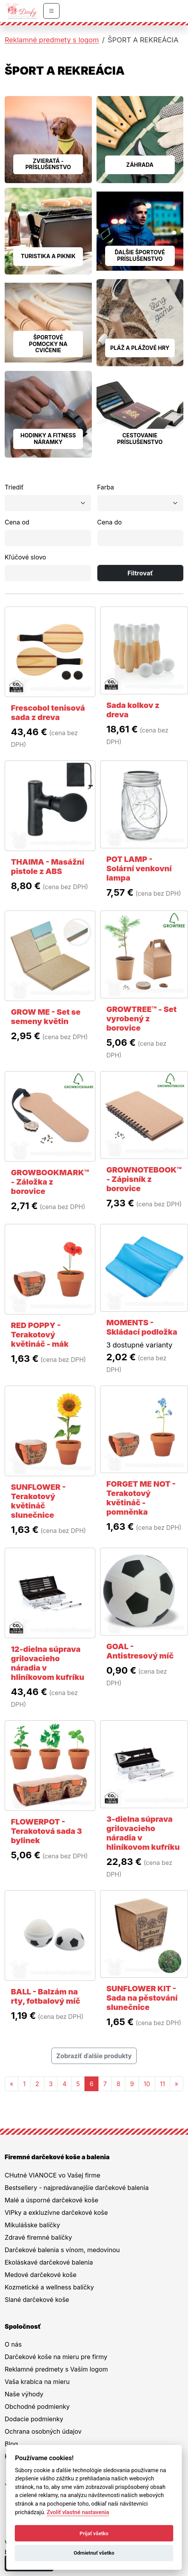  What do you see at coordinates (140, 255) in the screenshot?
I see `ĎALŠIE ŠPORTOVÉ PRÍSLUŠENSTVO` at bounding box center [140, 255].